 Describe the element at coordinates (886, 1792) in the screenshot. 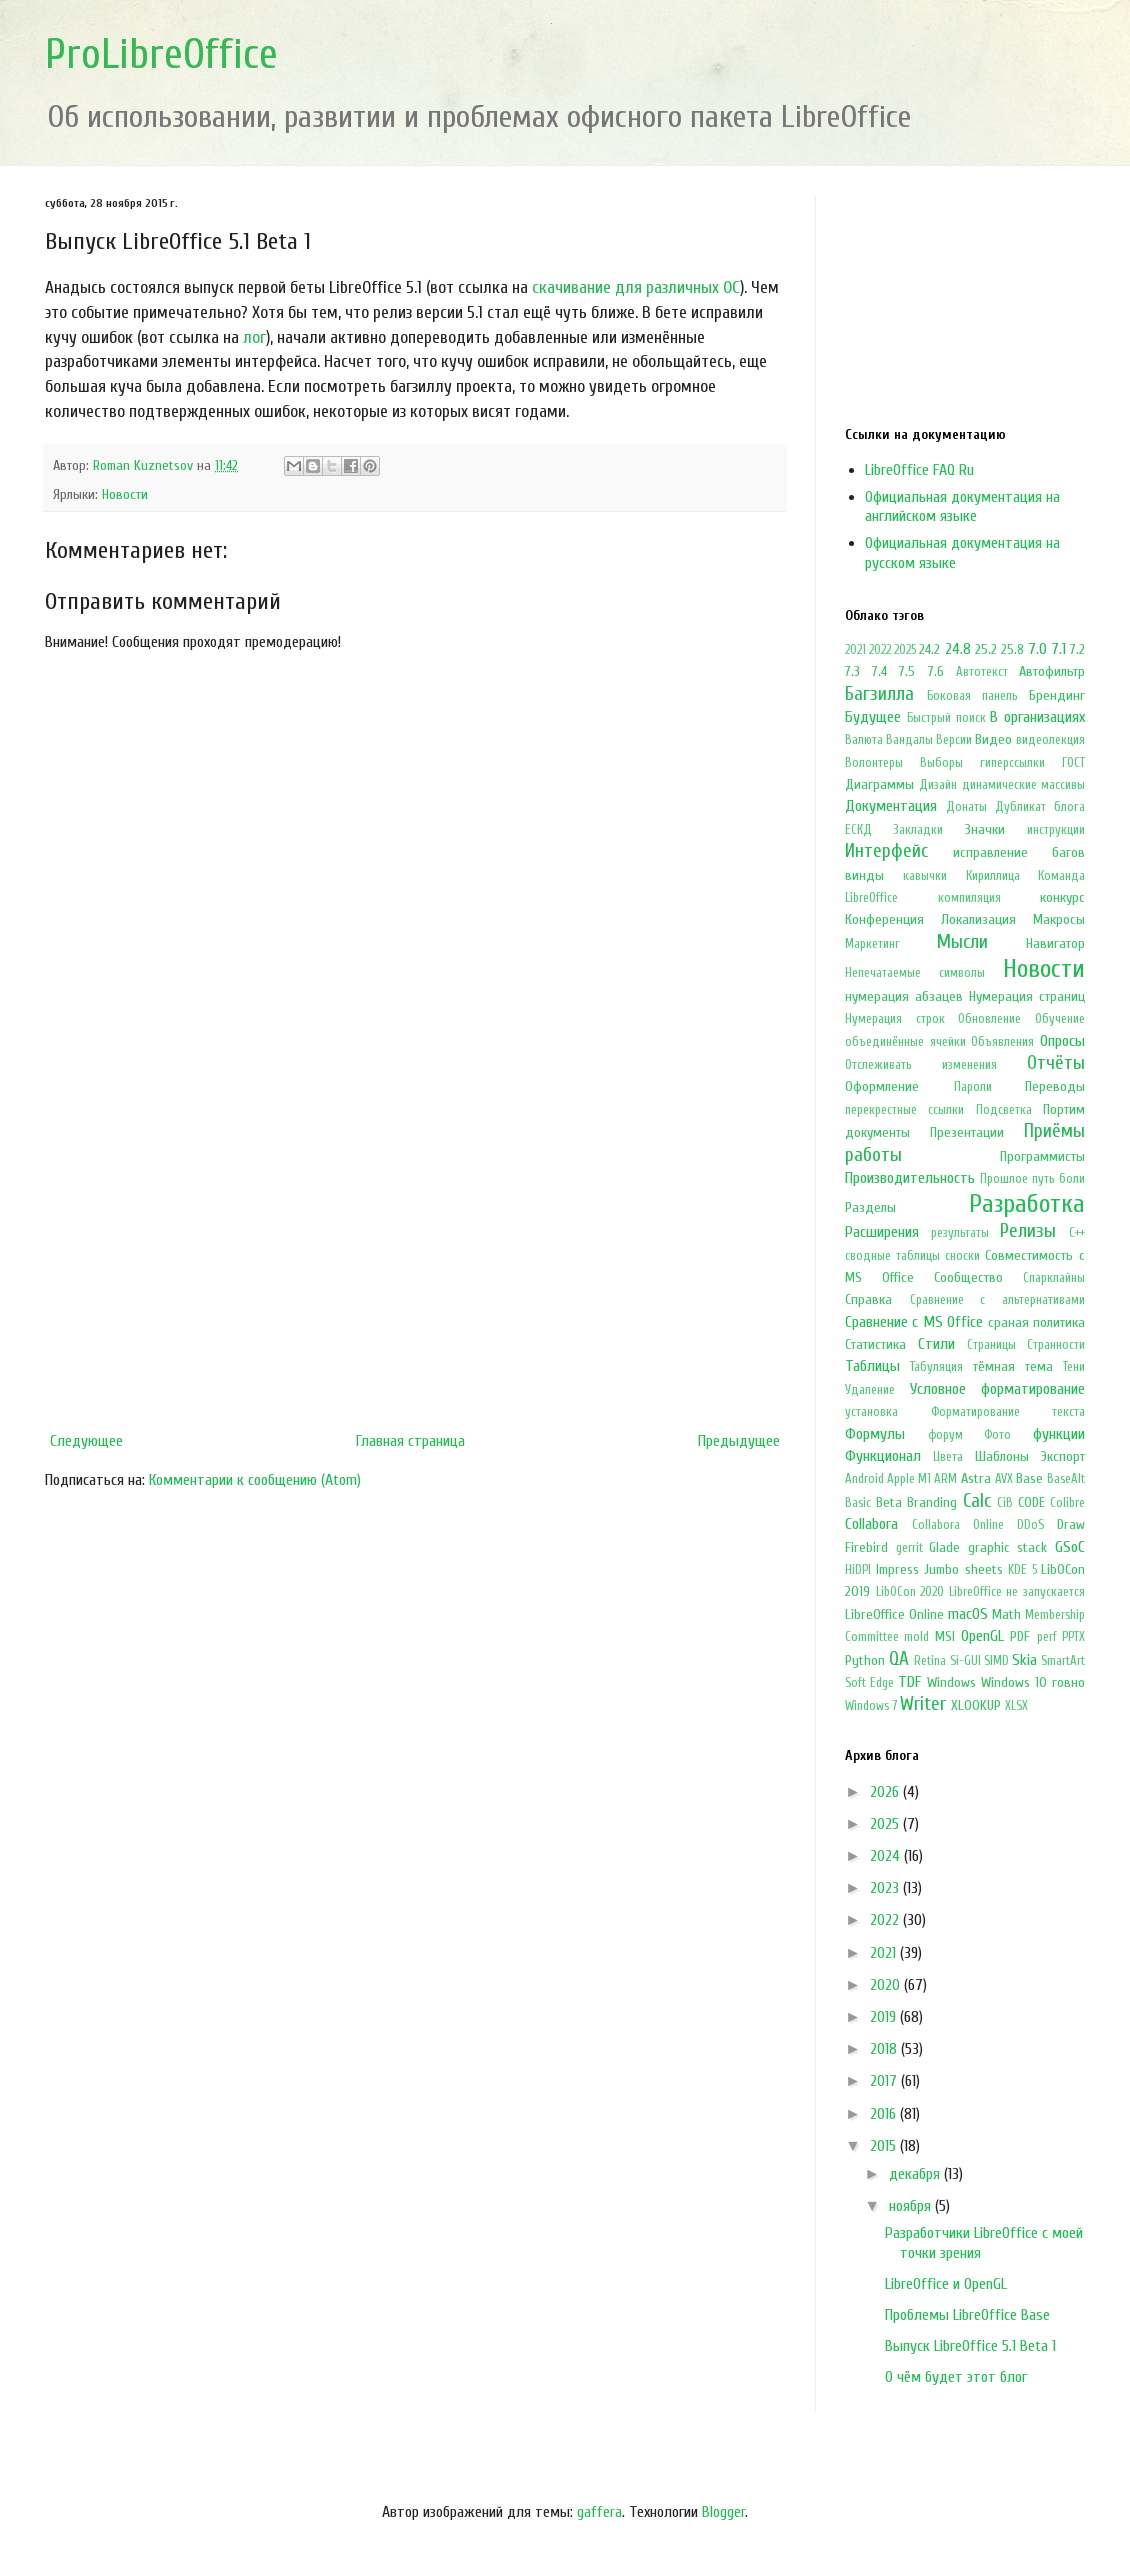

I see `2026` at that location.